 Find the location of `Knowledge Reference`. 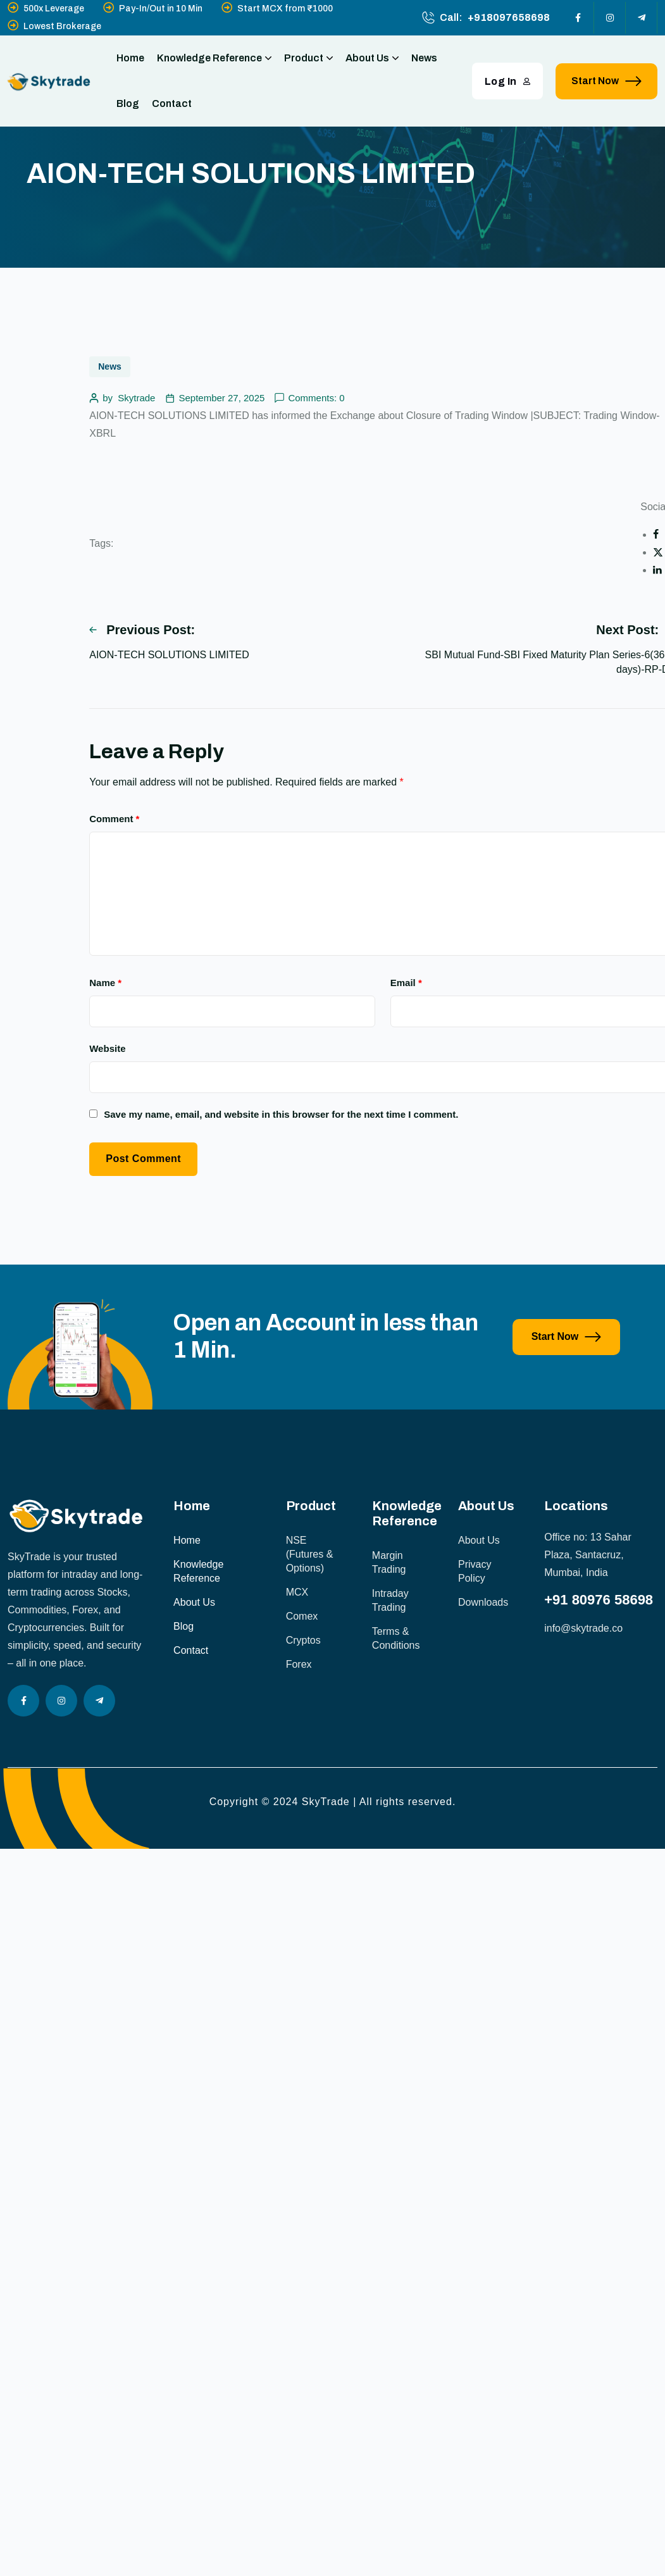

Knowledge Reference is located at coordinates (214, 58).